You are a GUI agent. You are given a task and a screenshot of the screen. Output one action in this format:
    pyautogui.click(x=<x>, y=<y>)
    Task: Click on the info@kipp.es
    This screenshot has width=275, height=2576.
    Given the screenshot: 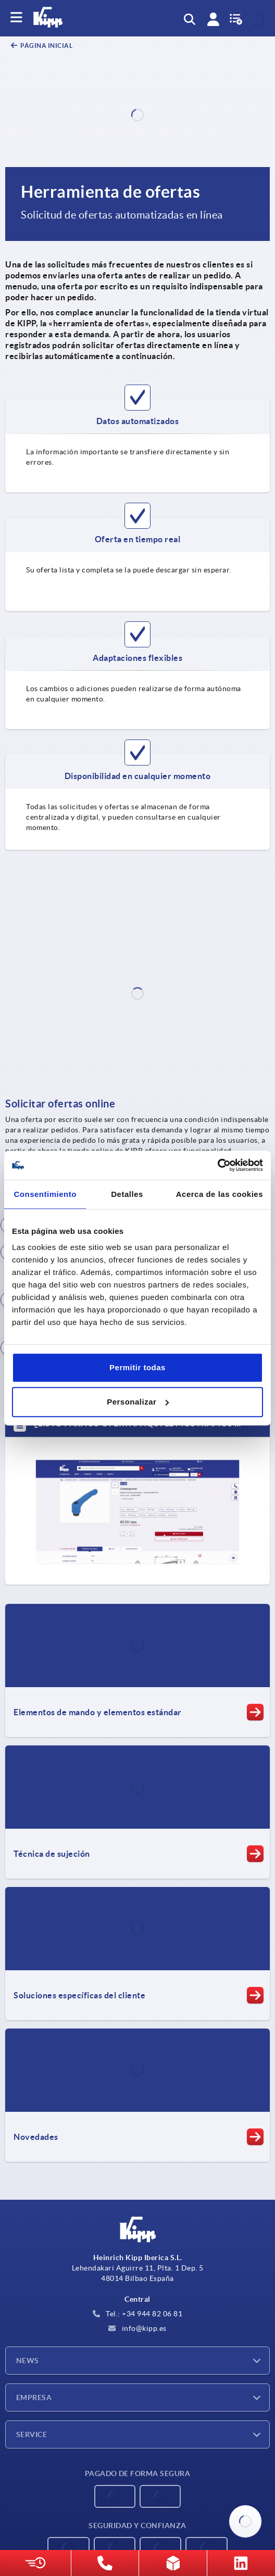 What is the action you would take?
    pyautogui.click(x=137, y=2328)
    